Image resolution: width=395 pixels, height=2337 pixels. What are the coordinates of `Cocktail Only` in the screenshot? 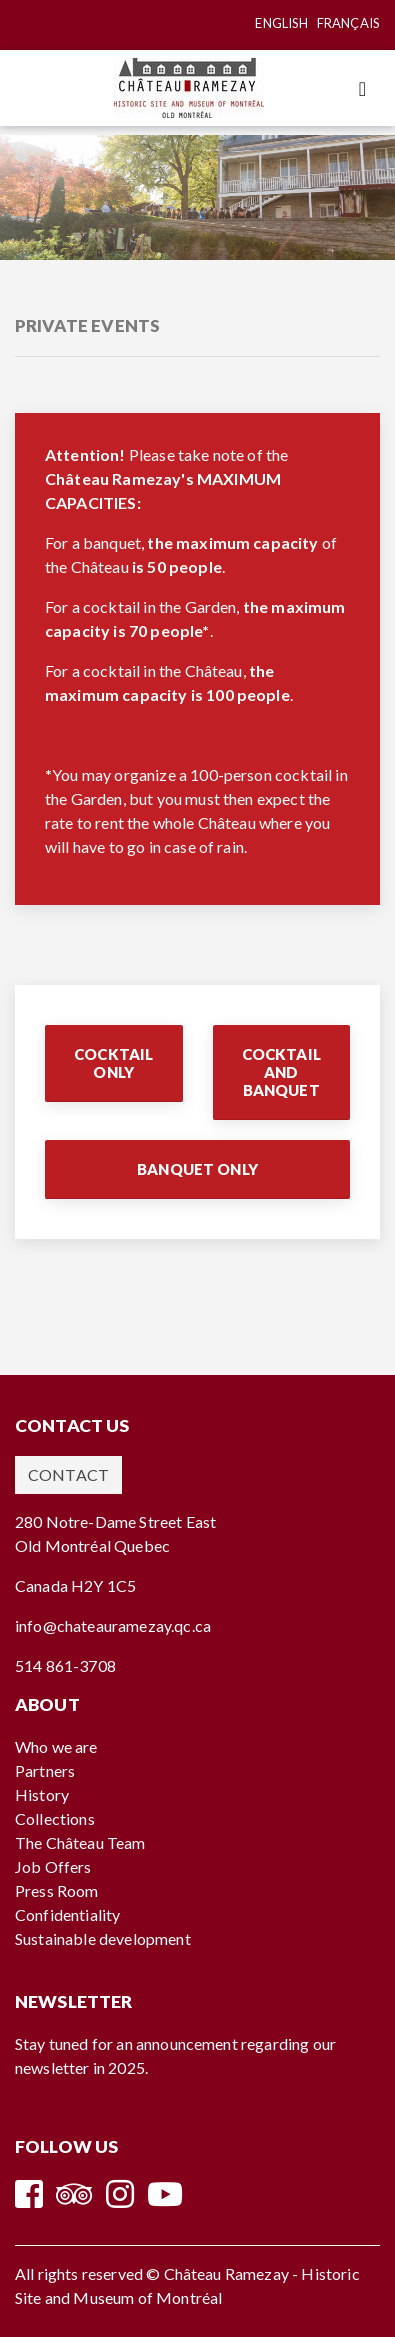 It's located at (113, 1063).